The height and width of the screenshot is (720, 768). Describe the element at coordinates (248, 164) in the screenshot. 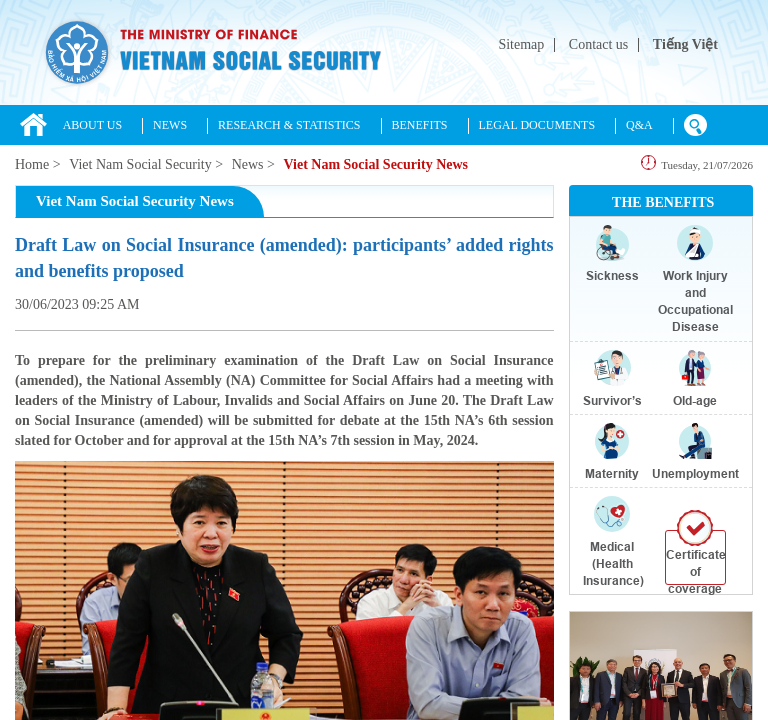

I see `News` at that location.